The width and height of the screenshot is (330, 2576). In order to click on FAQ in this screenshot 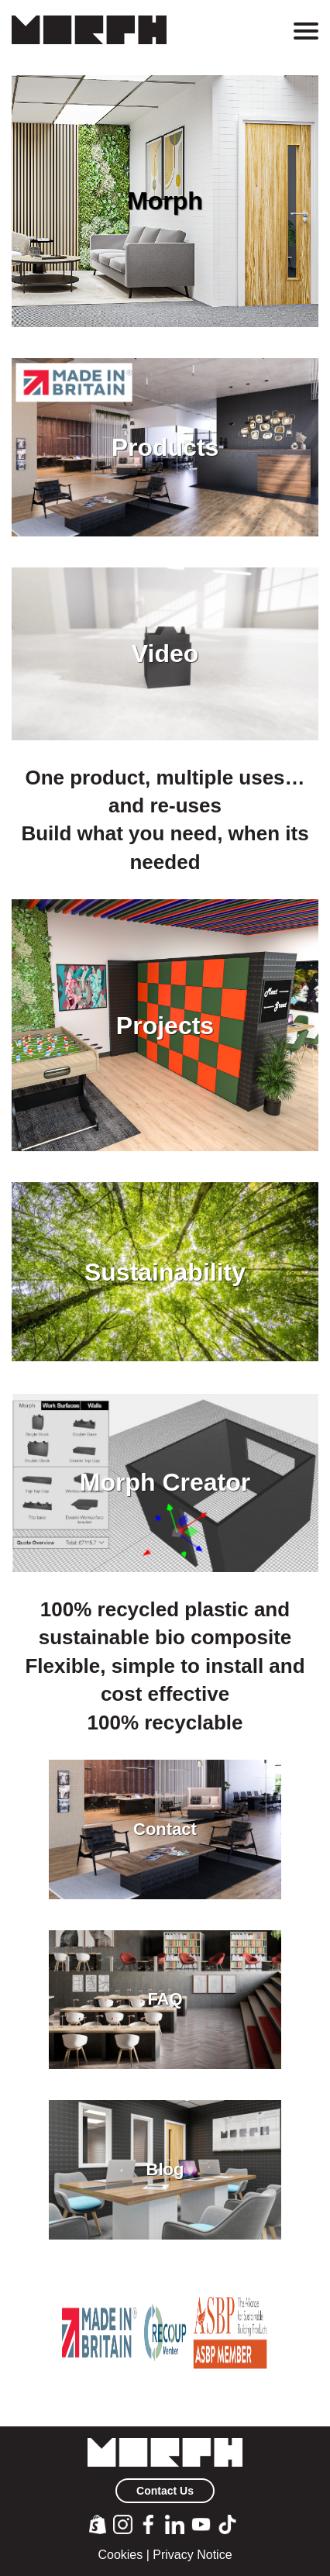, I will do `click(164, 1999)`.